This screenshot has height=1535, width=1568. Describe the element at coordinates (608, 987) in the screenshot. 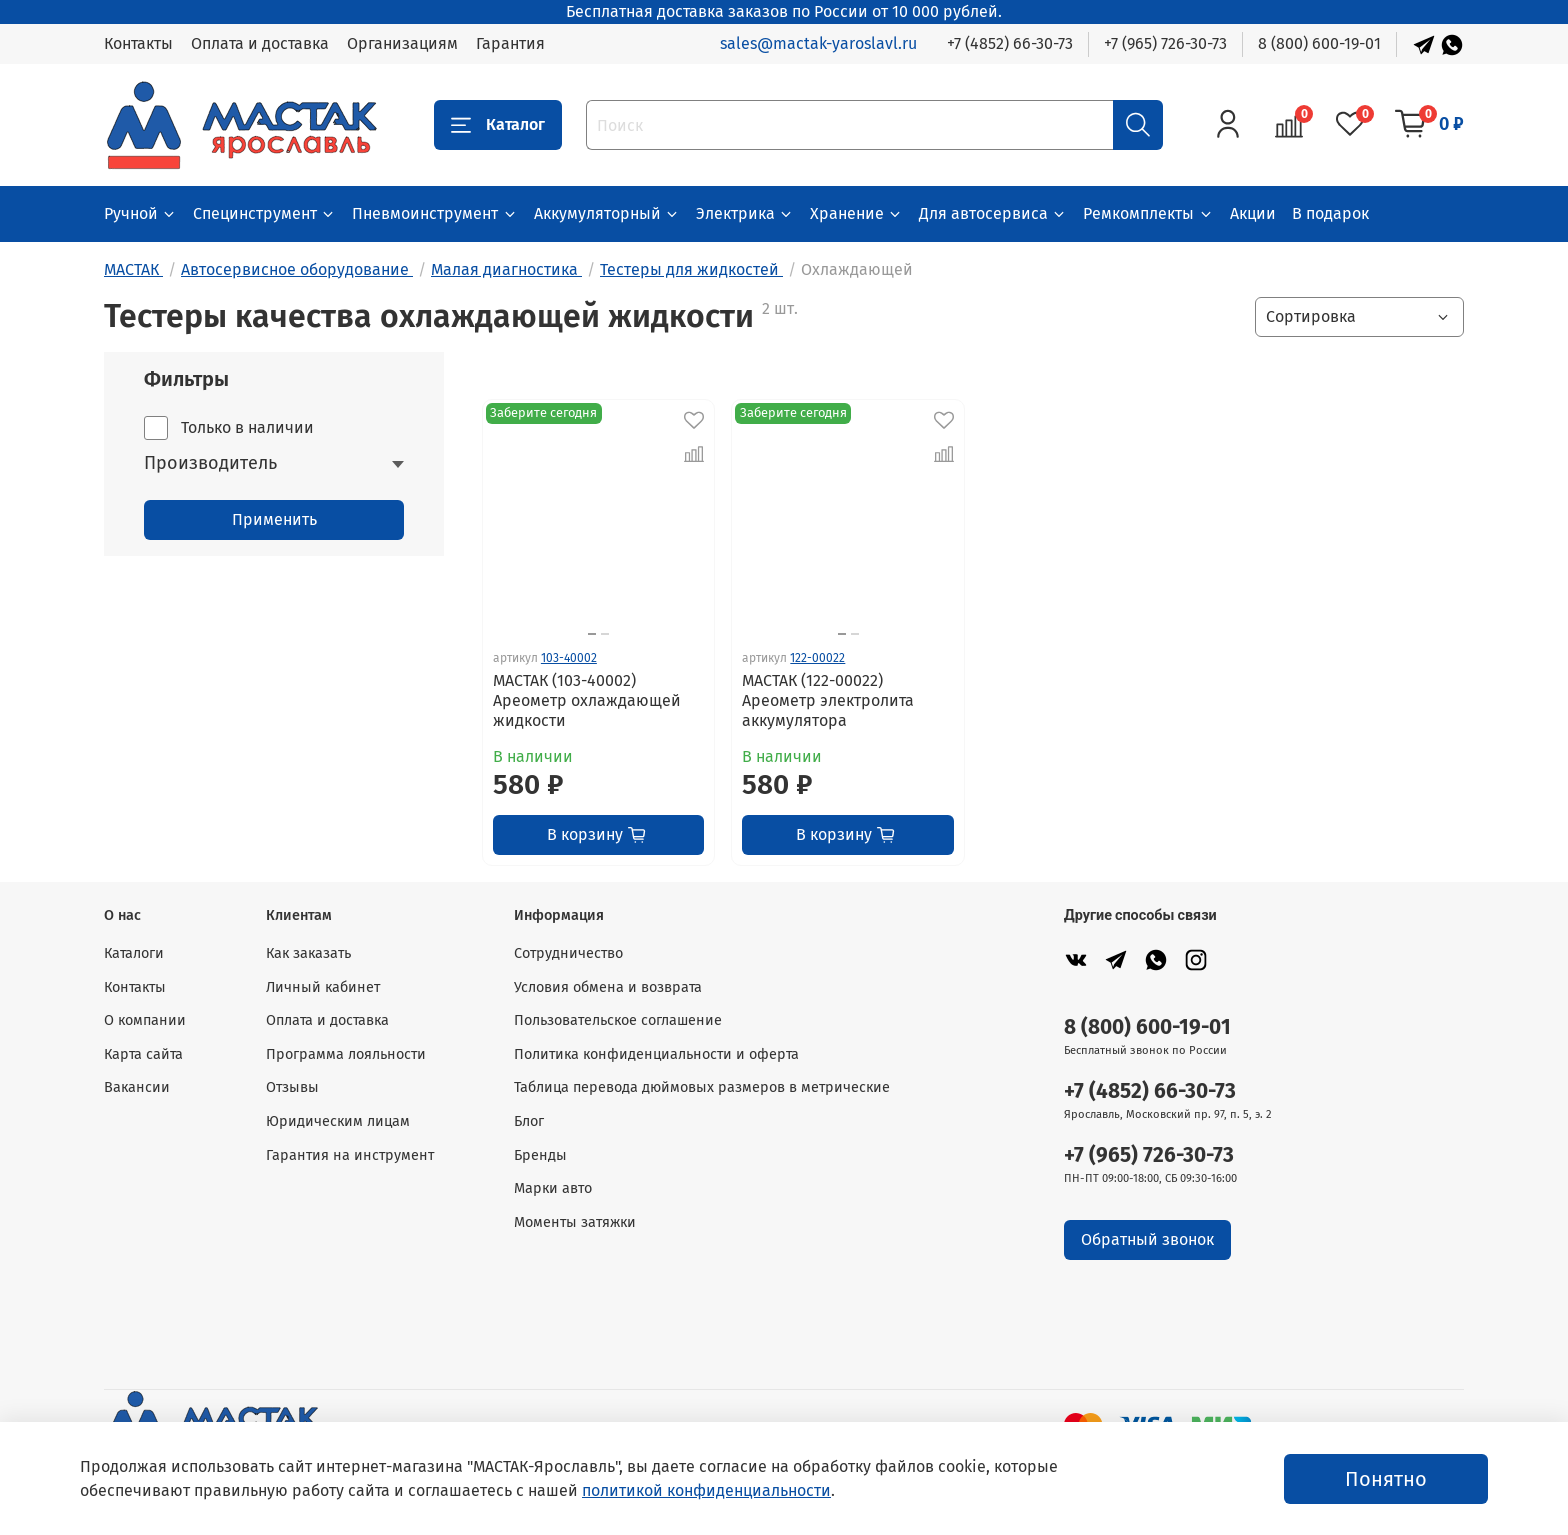

I see `Условия обмена и возврата` at that location.